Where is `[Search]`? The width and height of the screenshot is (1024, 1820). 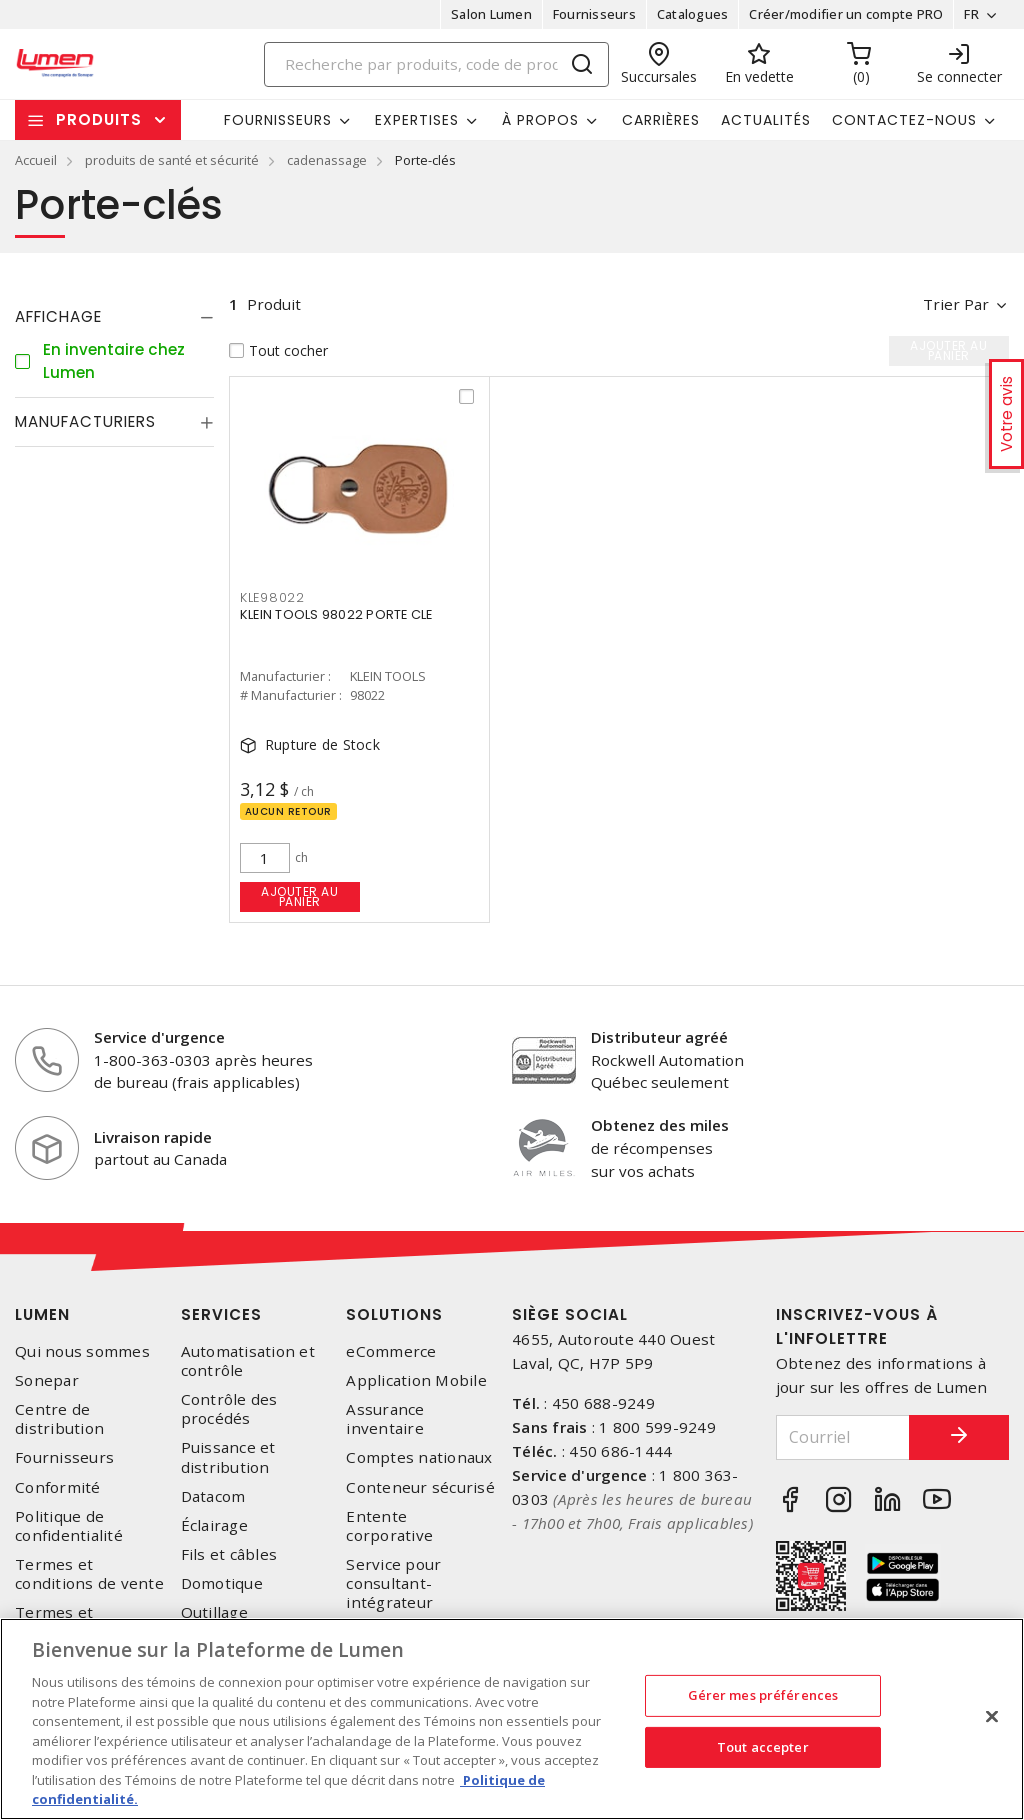
[Search] is located at coordinates (437, 64).